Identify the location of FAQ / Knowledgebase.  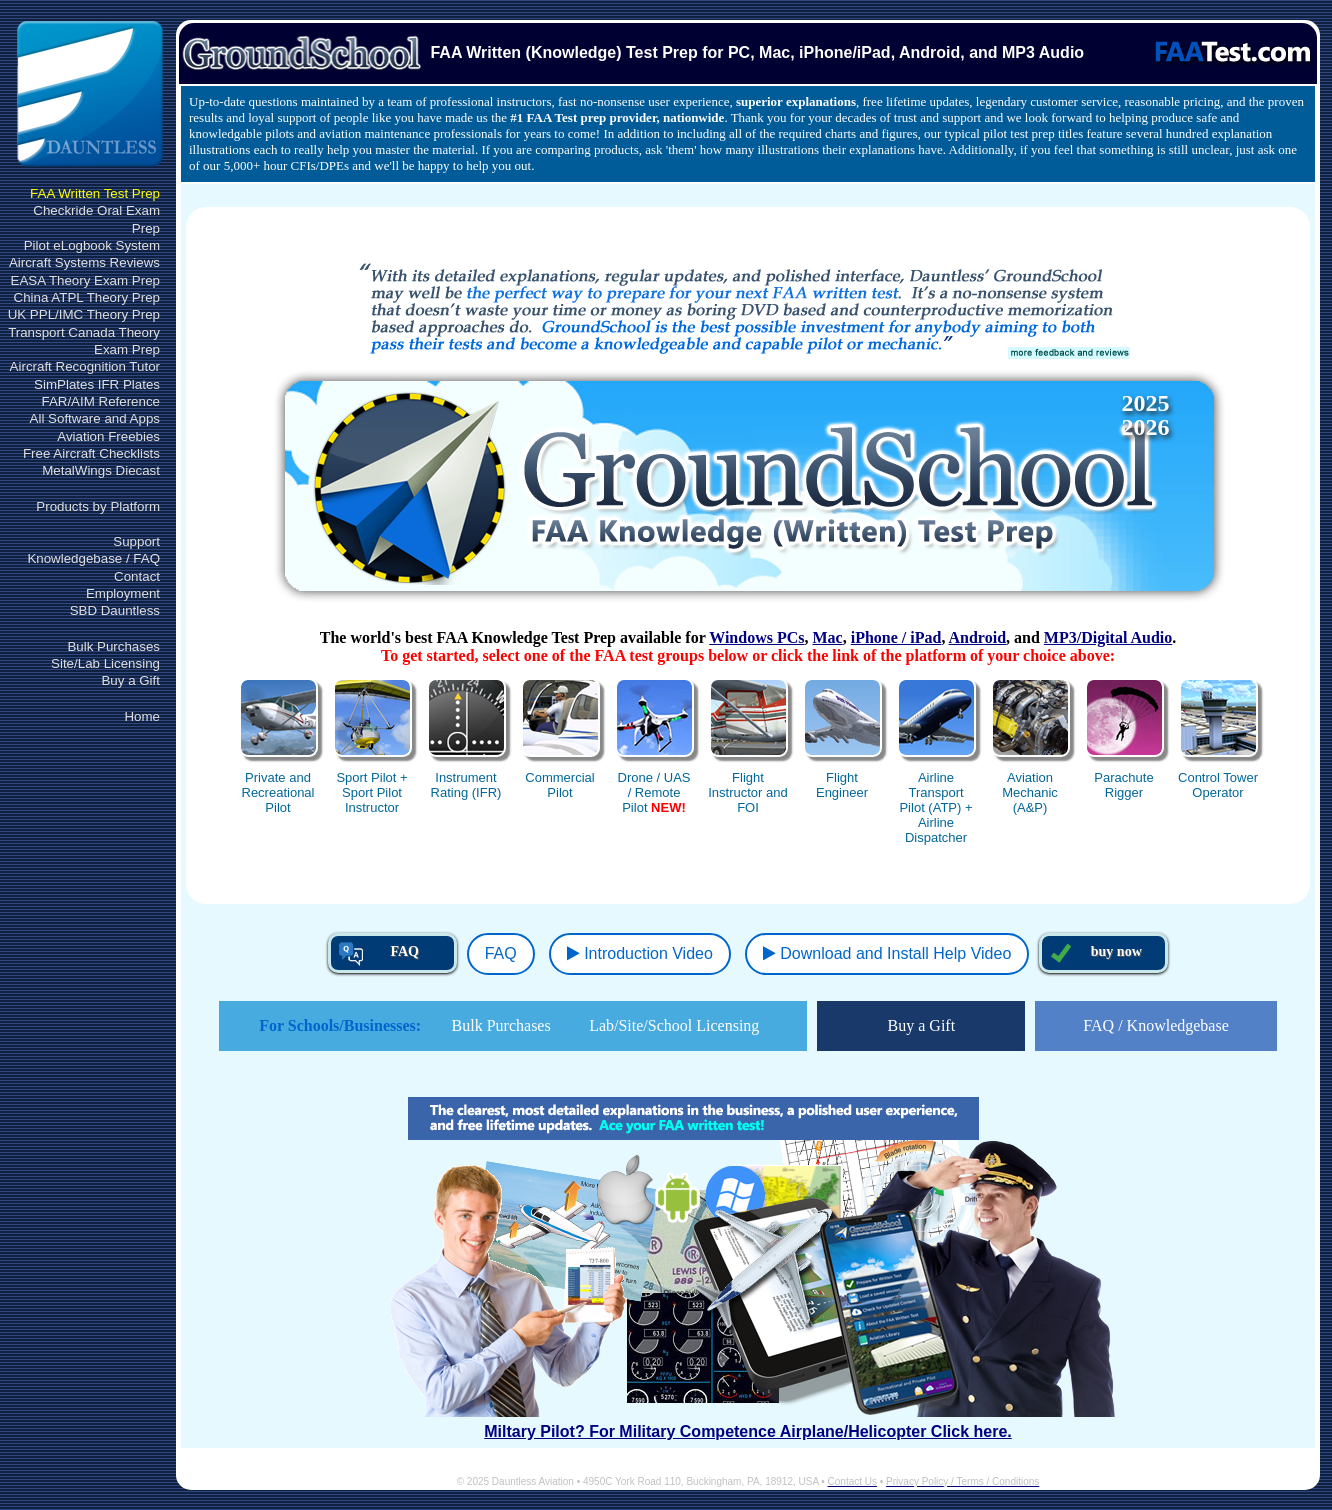
(1155, 1025).